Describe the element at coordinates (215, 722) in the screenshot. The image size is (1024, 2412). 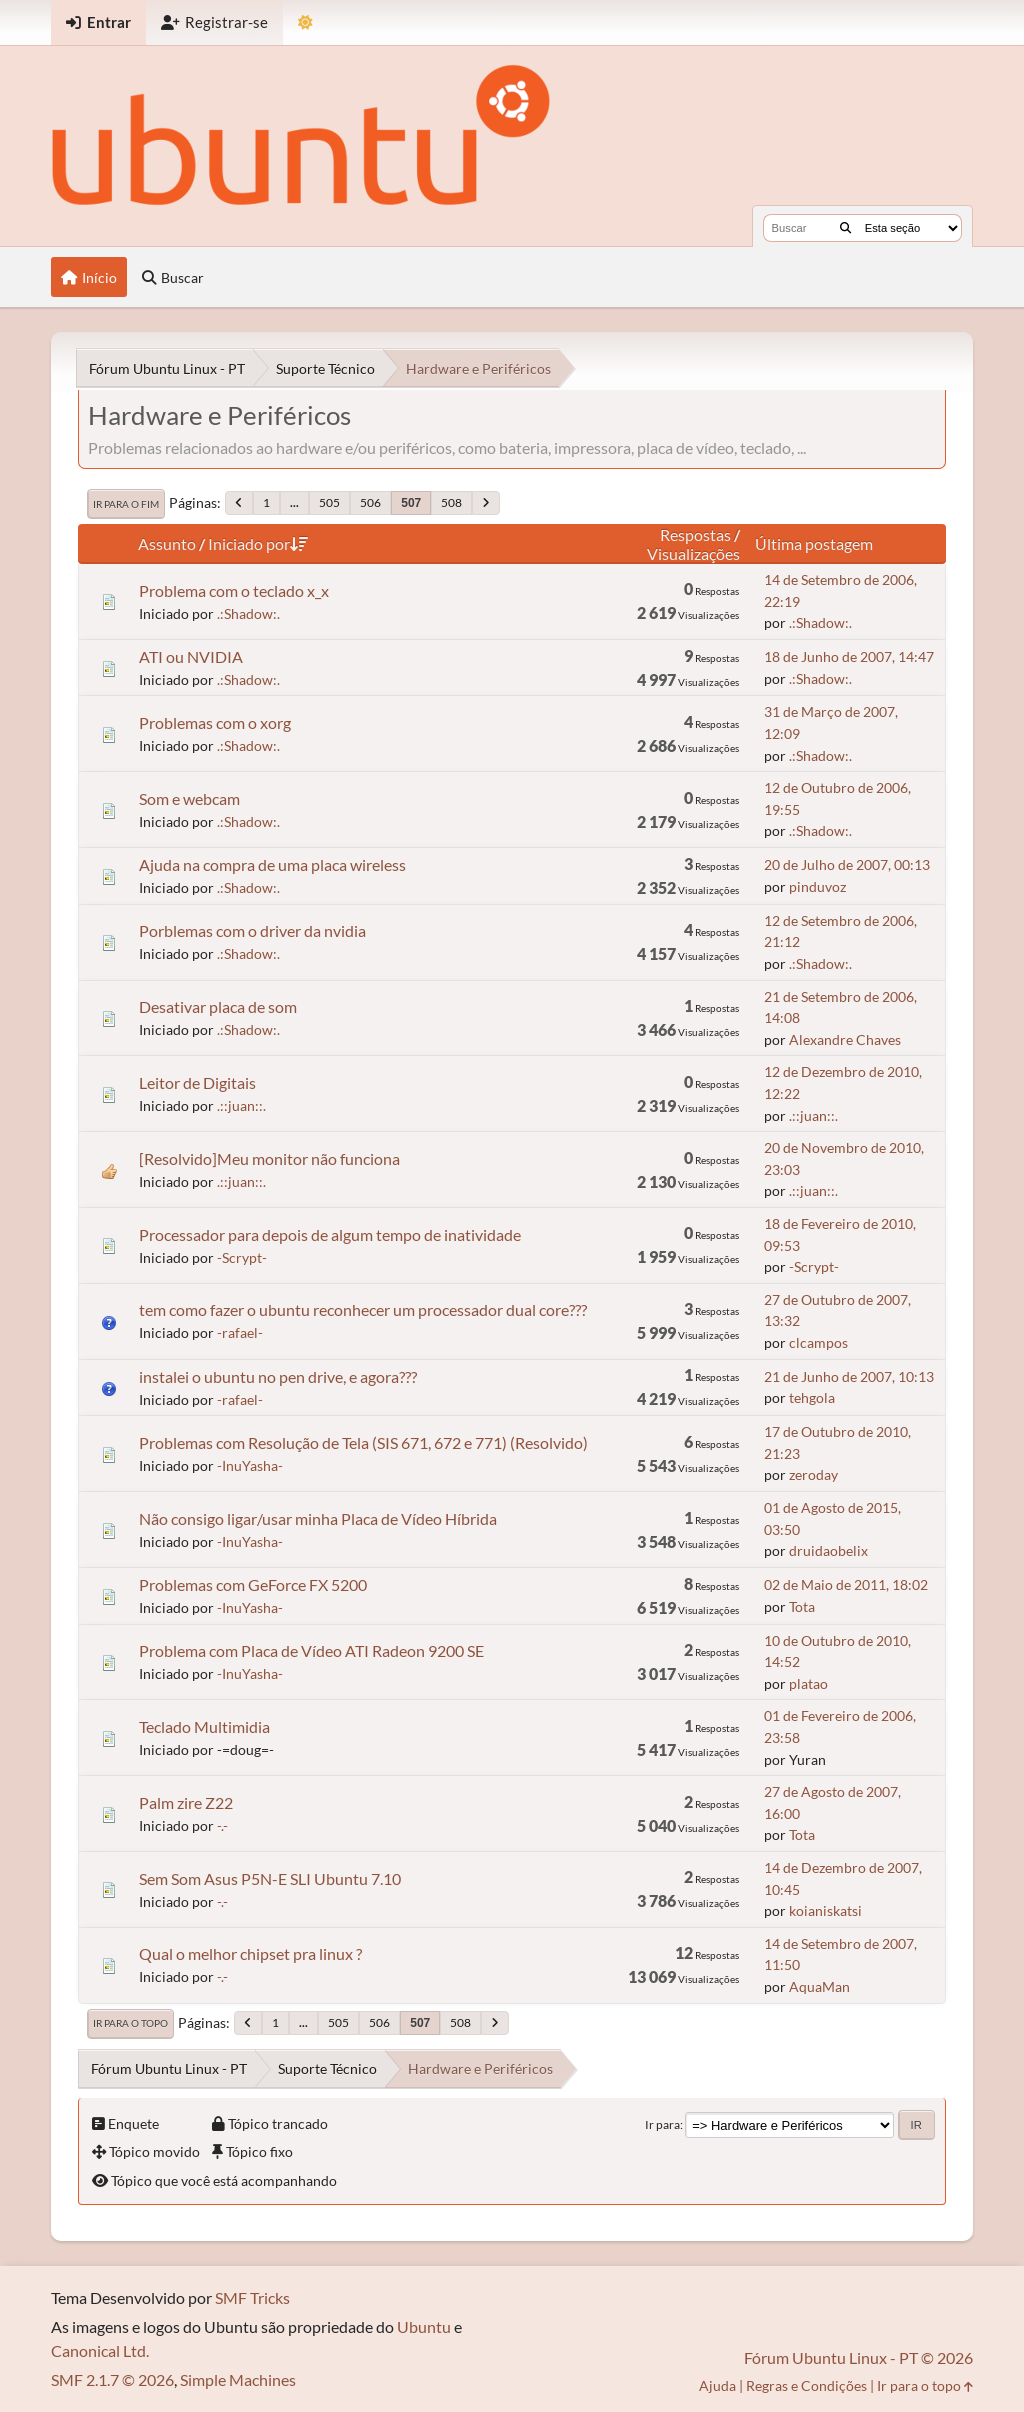
I see `Problemas com o xorg` at that location.